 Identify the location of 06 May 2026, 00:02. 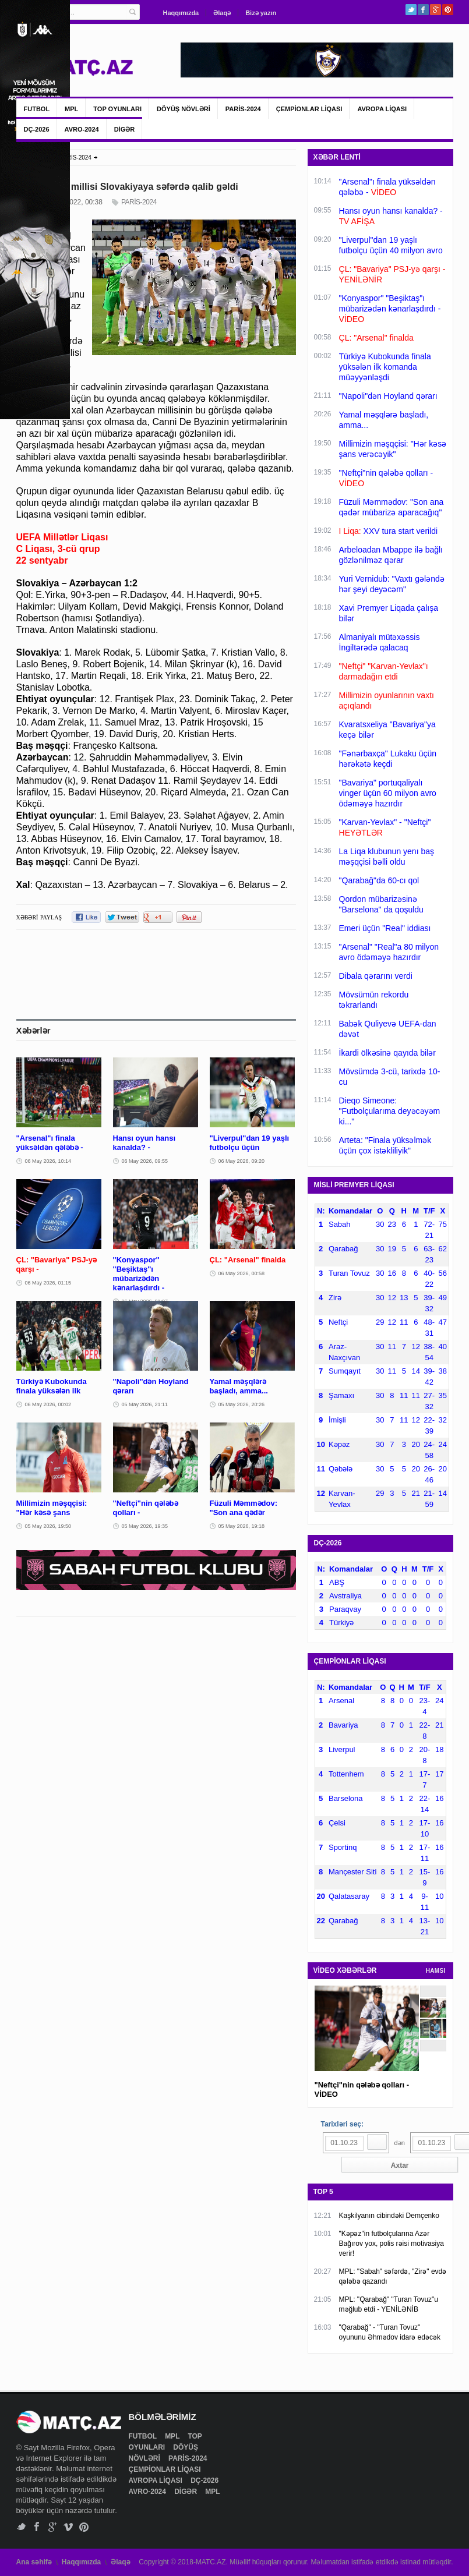
(48, 1404).